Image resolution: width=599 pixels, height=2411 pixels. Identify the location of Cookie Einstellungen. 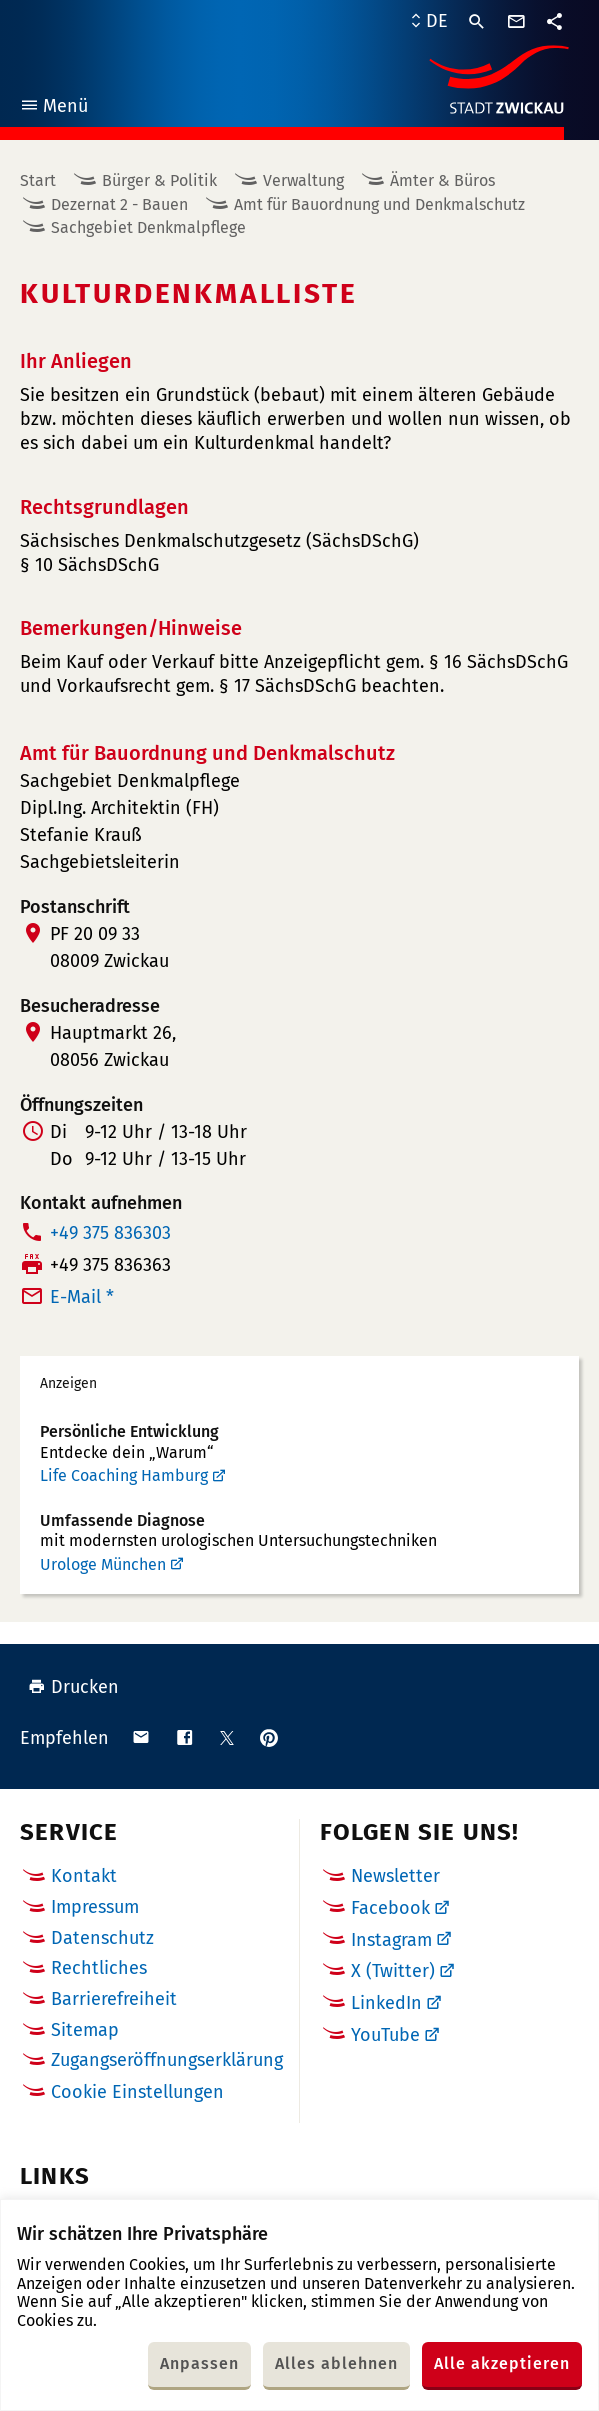
(137, 2092).